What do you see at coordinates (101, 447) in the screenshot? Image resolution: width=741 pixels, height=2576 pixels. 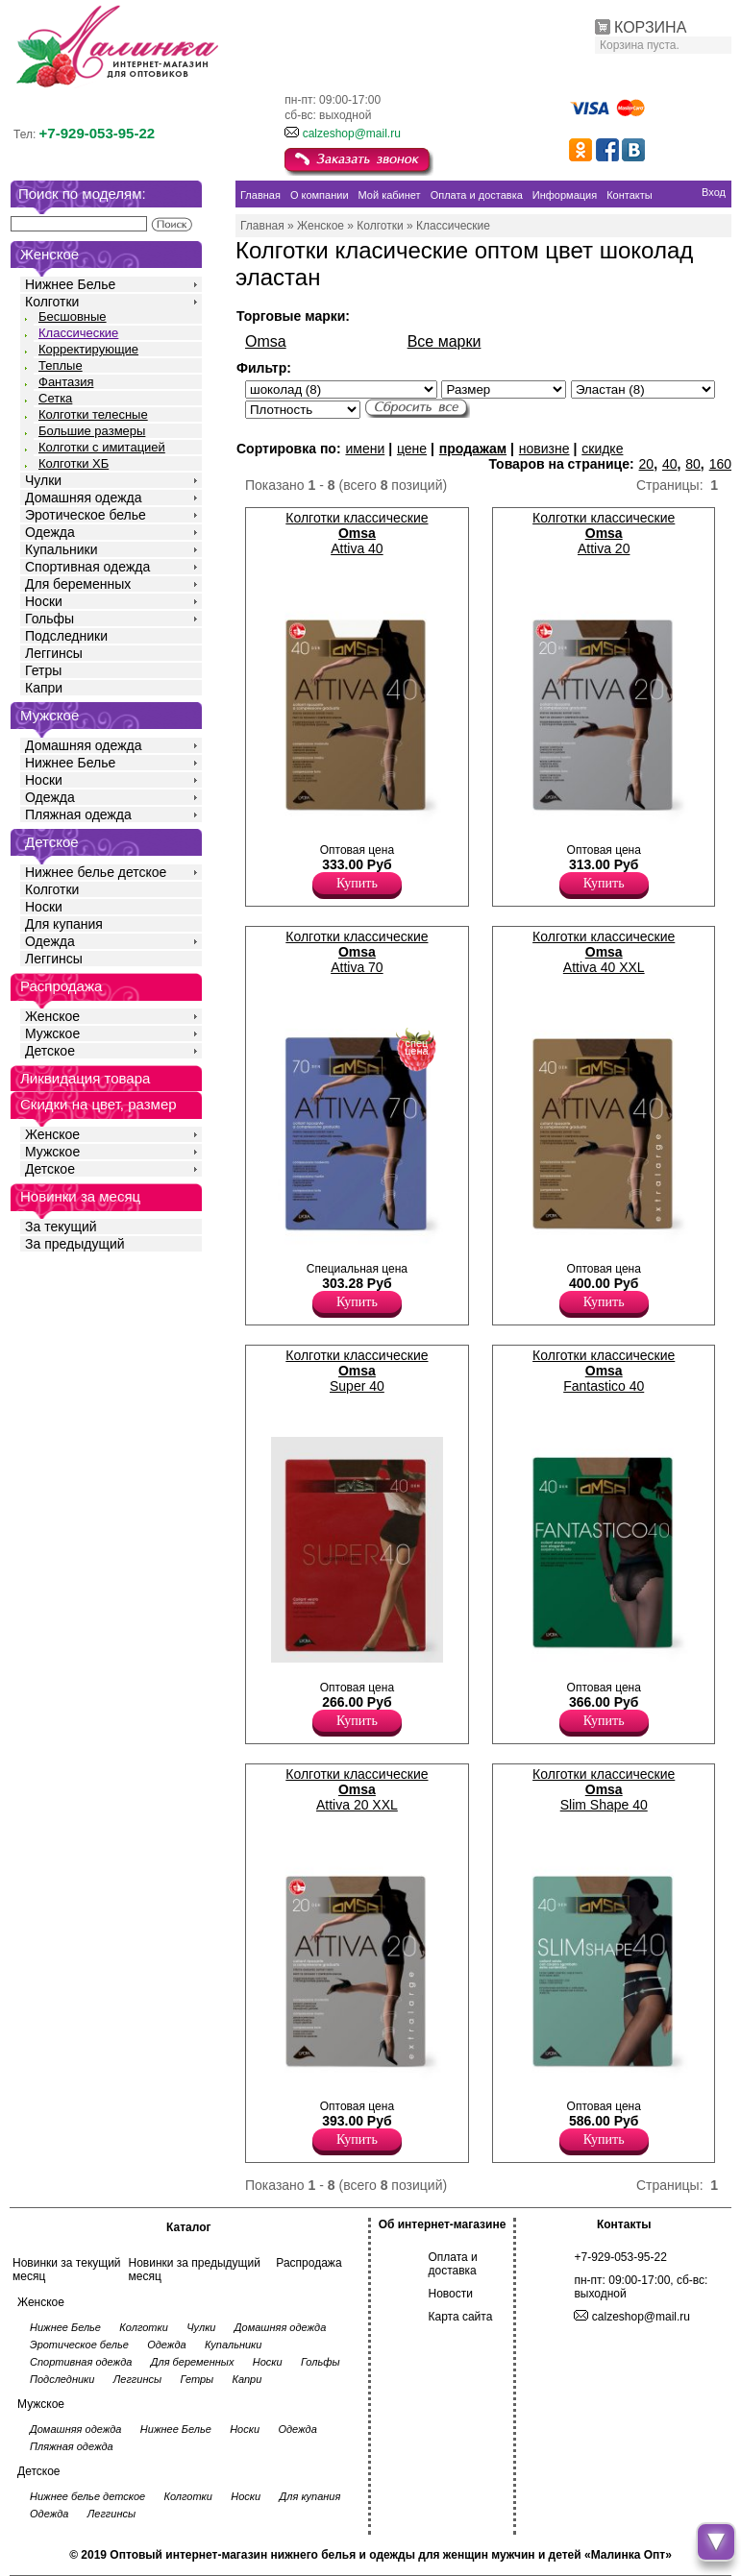 I see `Колготки с имитацией` at bounding box center [101, 447].